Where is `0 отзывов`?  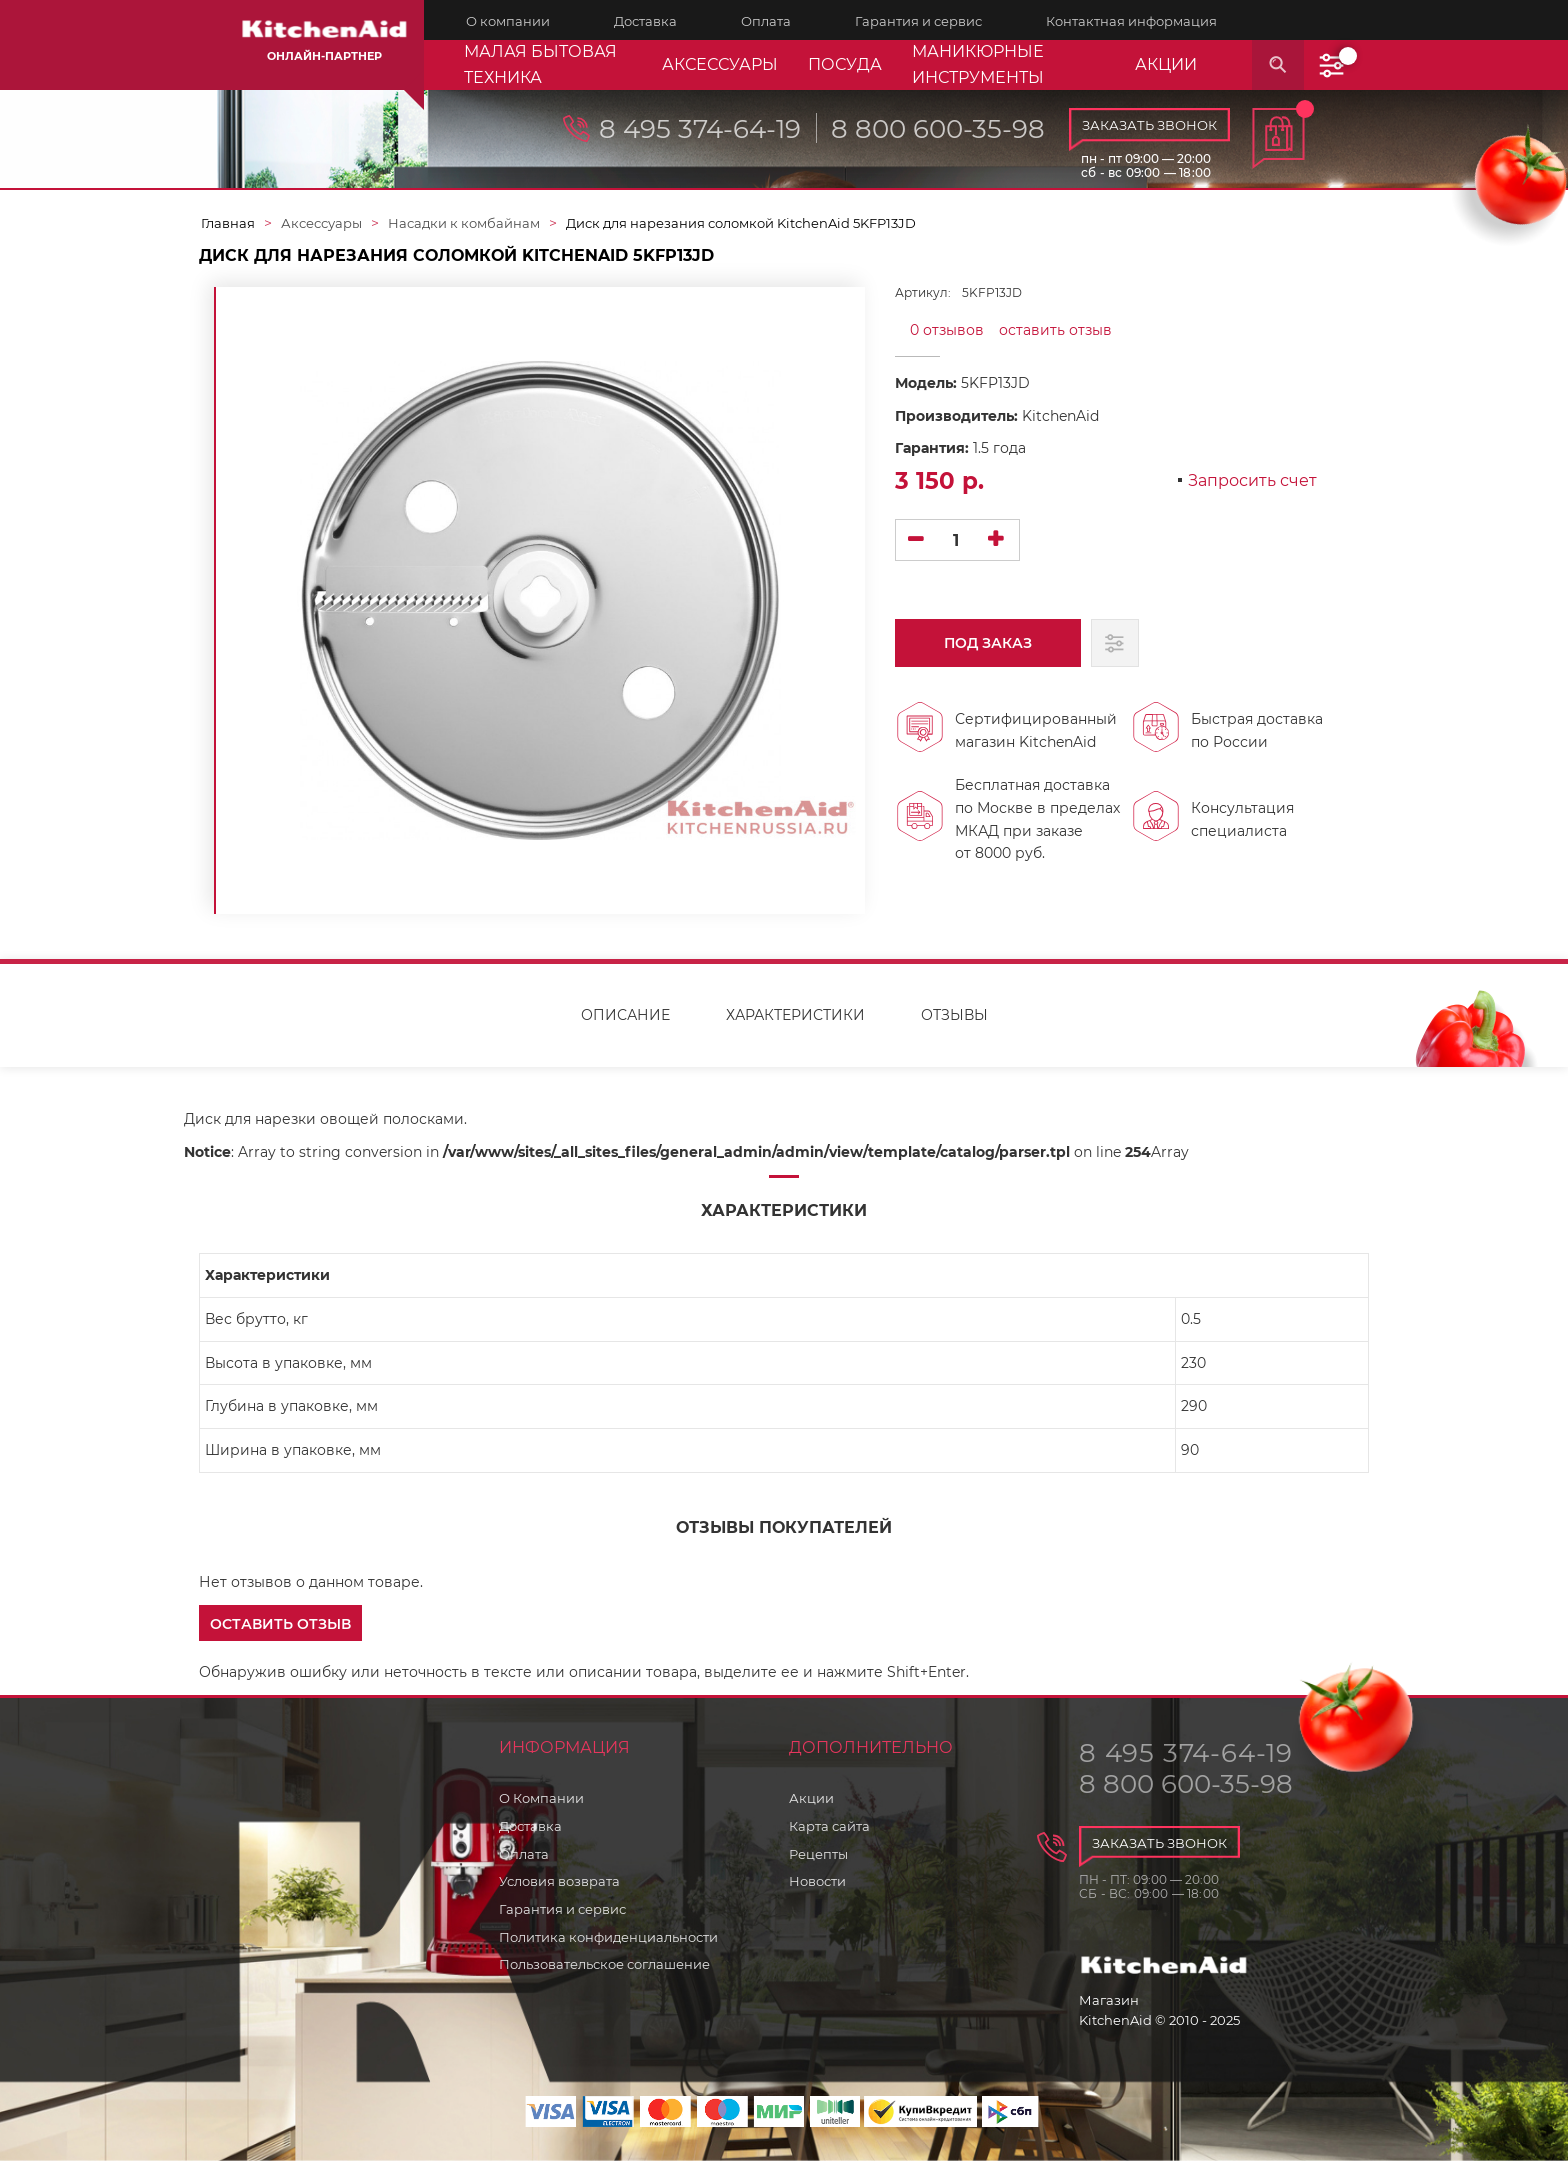
0 отзывов is located at coordinates (947, 330).